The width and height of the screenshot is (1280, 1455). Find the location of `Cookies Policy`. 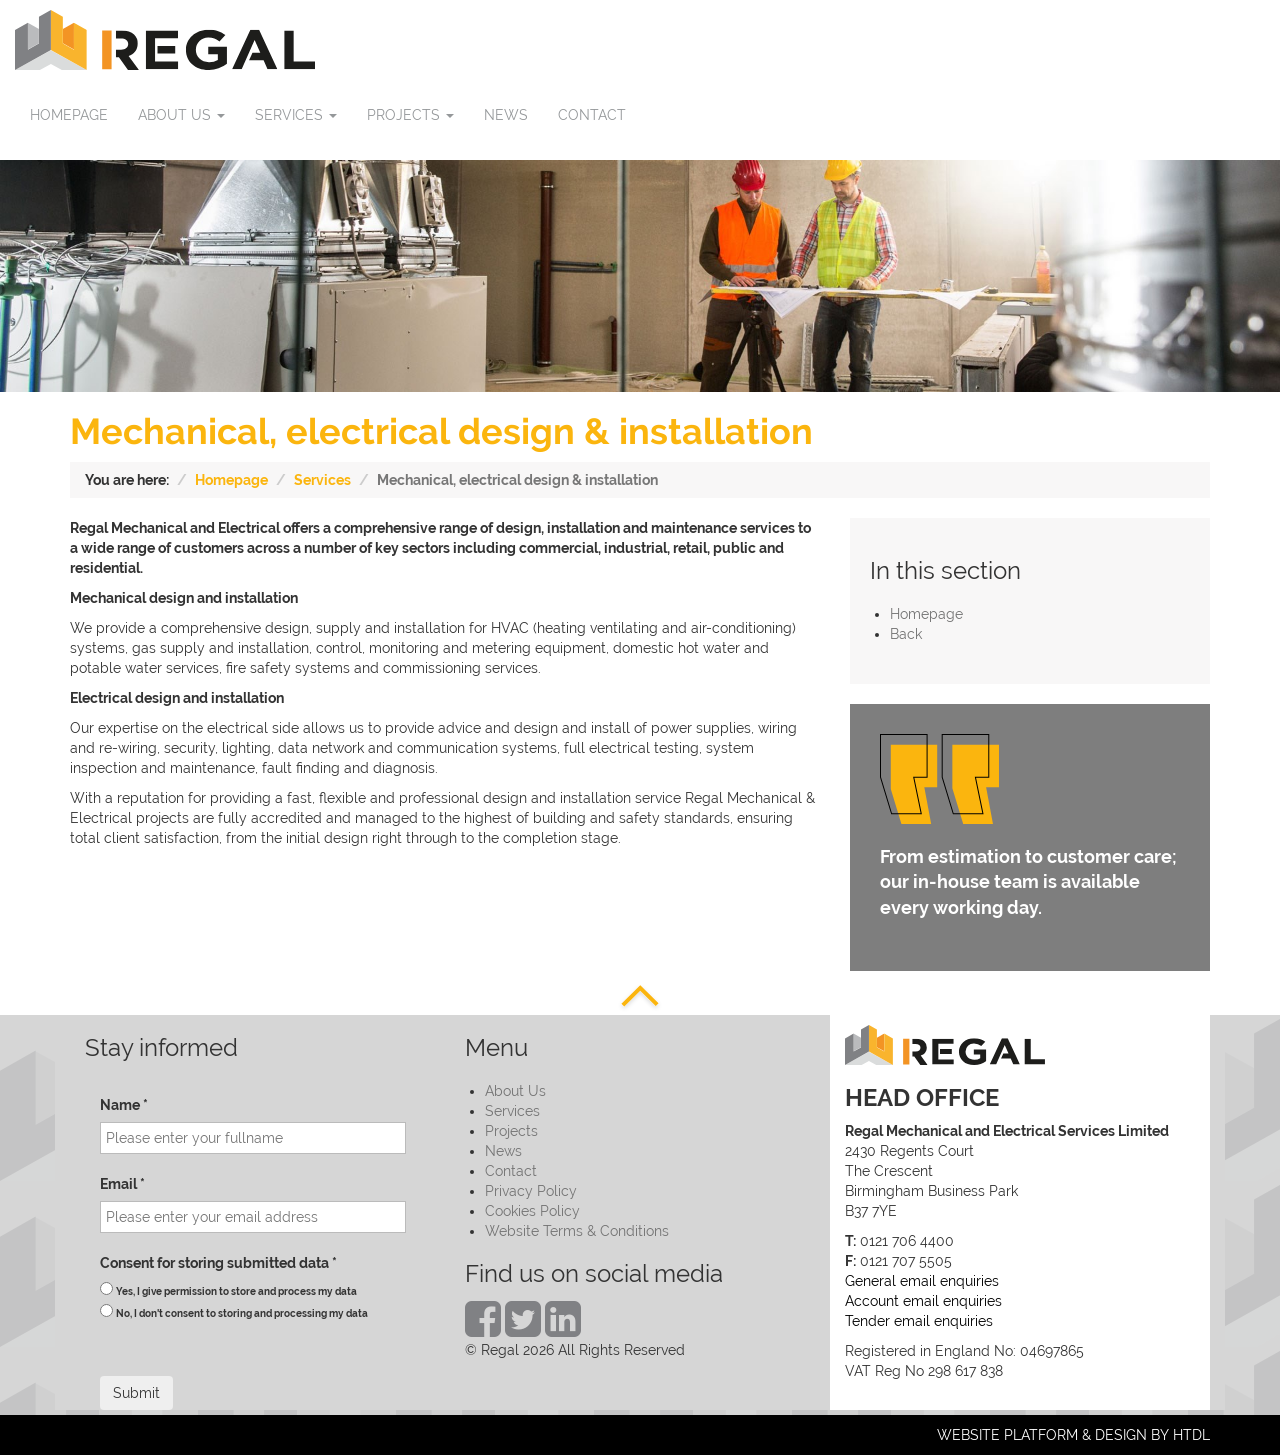

Cookies Policy is located at coordinates (532, 1211).